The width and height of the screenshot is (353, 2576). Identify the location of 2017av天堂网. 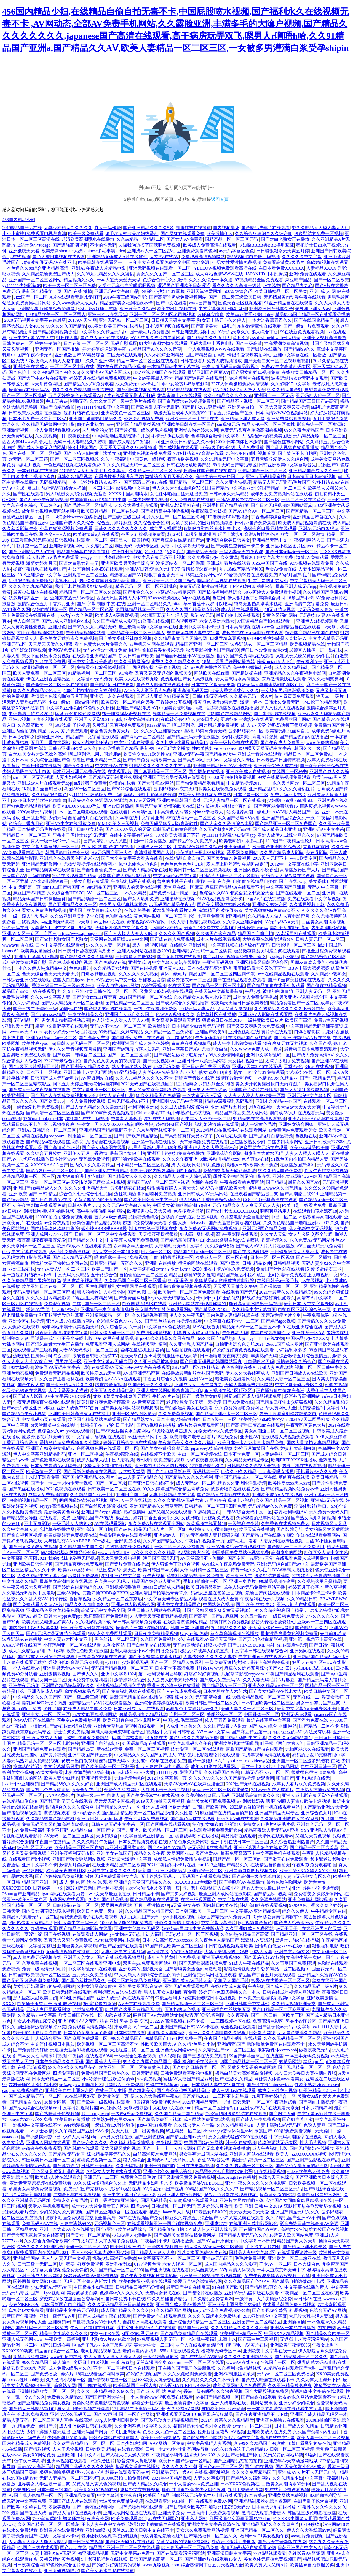
(142, 800).